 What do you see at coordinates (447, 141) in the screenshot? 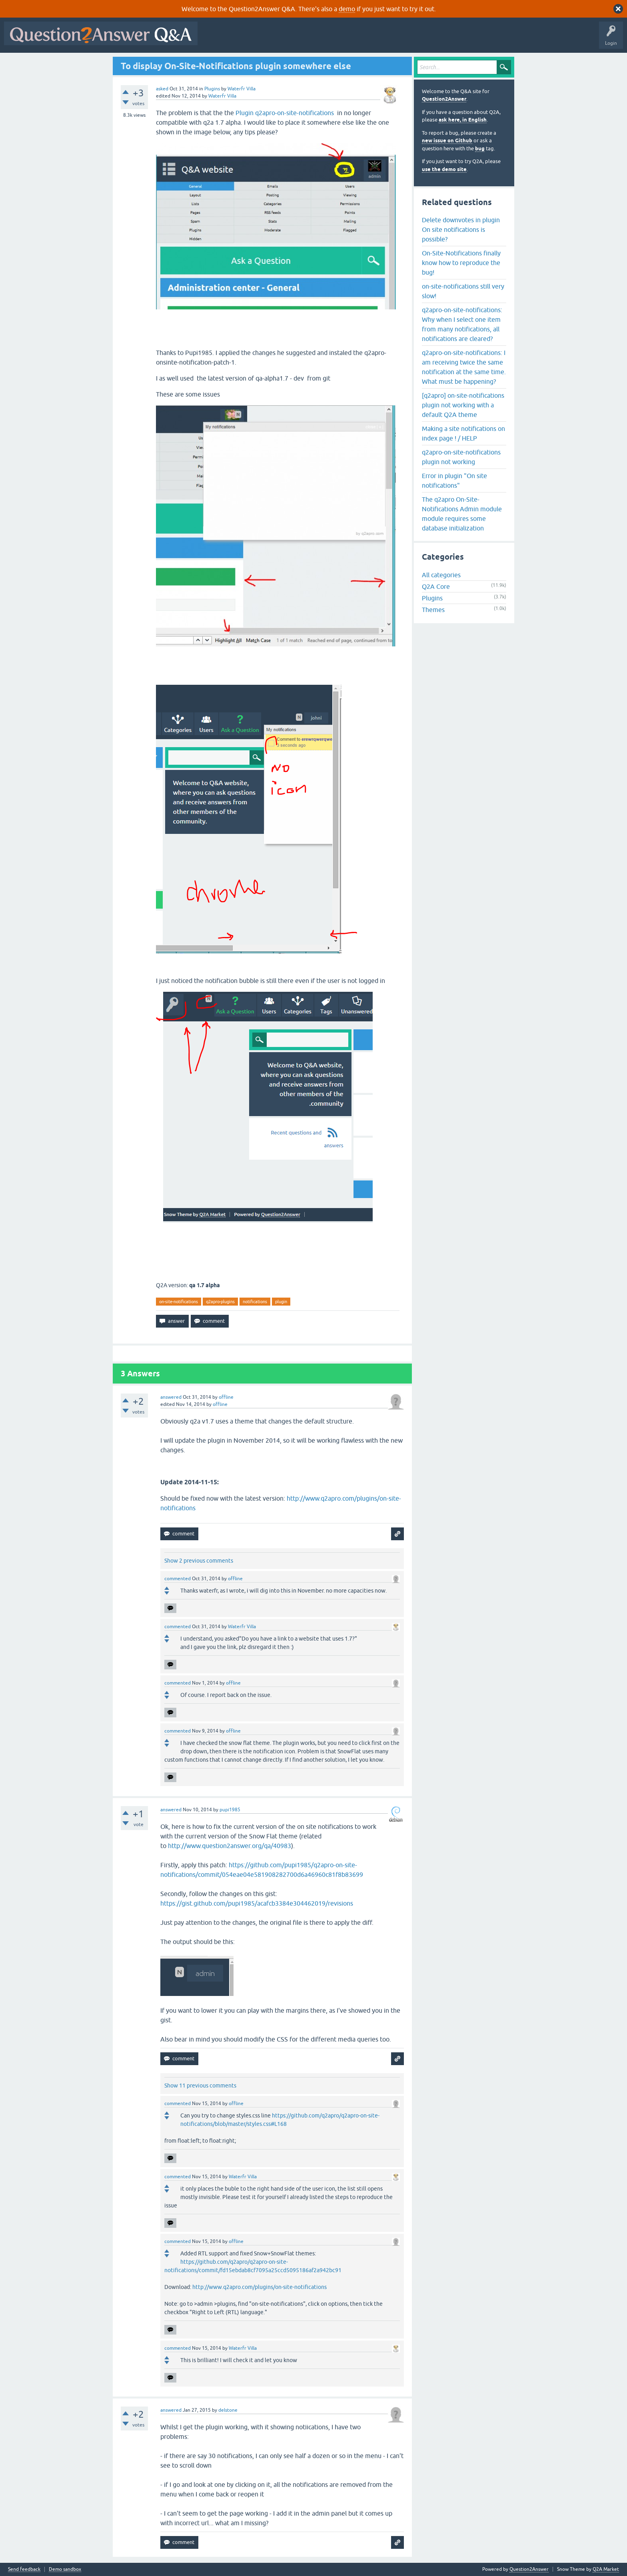
I see `new issue on Github` at bounding box center [447, 141].